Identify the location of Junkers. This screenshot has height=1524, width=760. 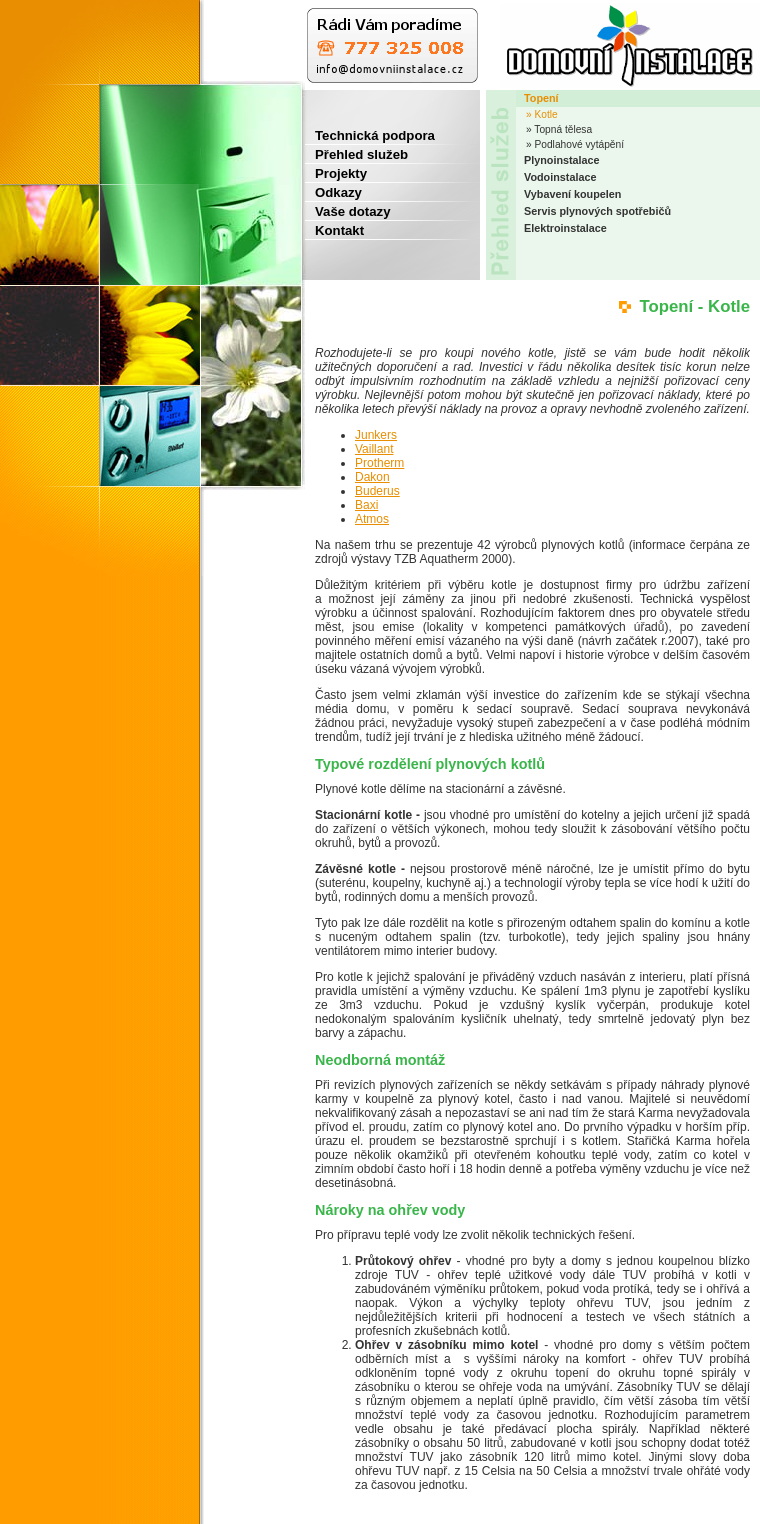
(376, 435).